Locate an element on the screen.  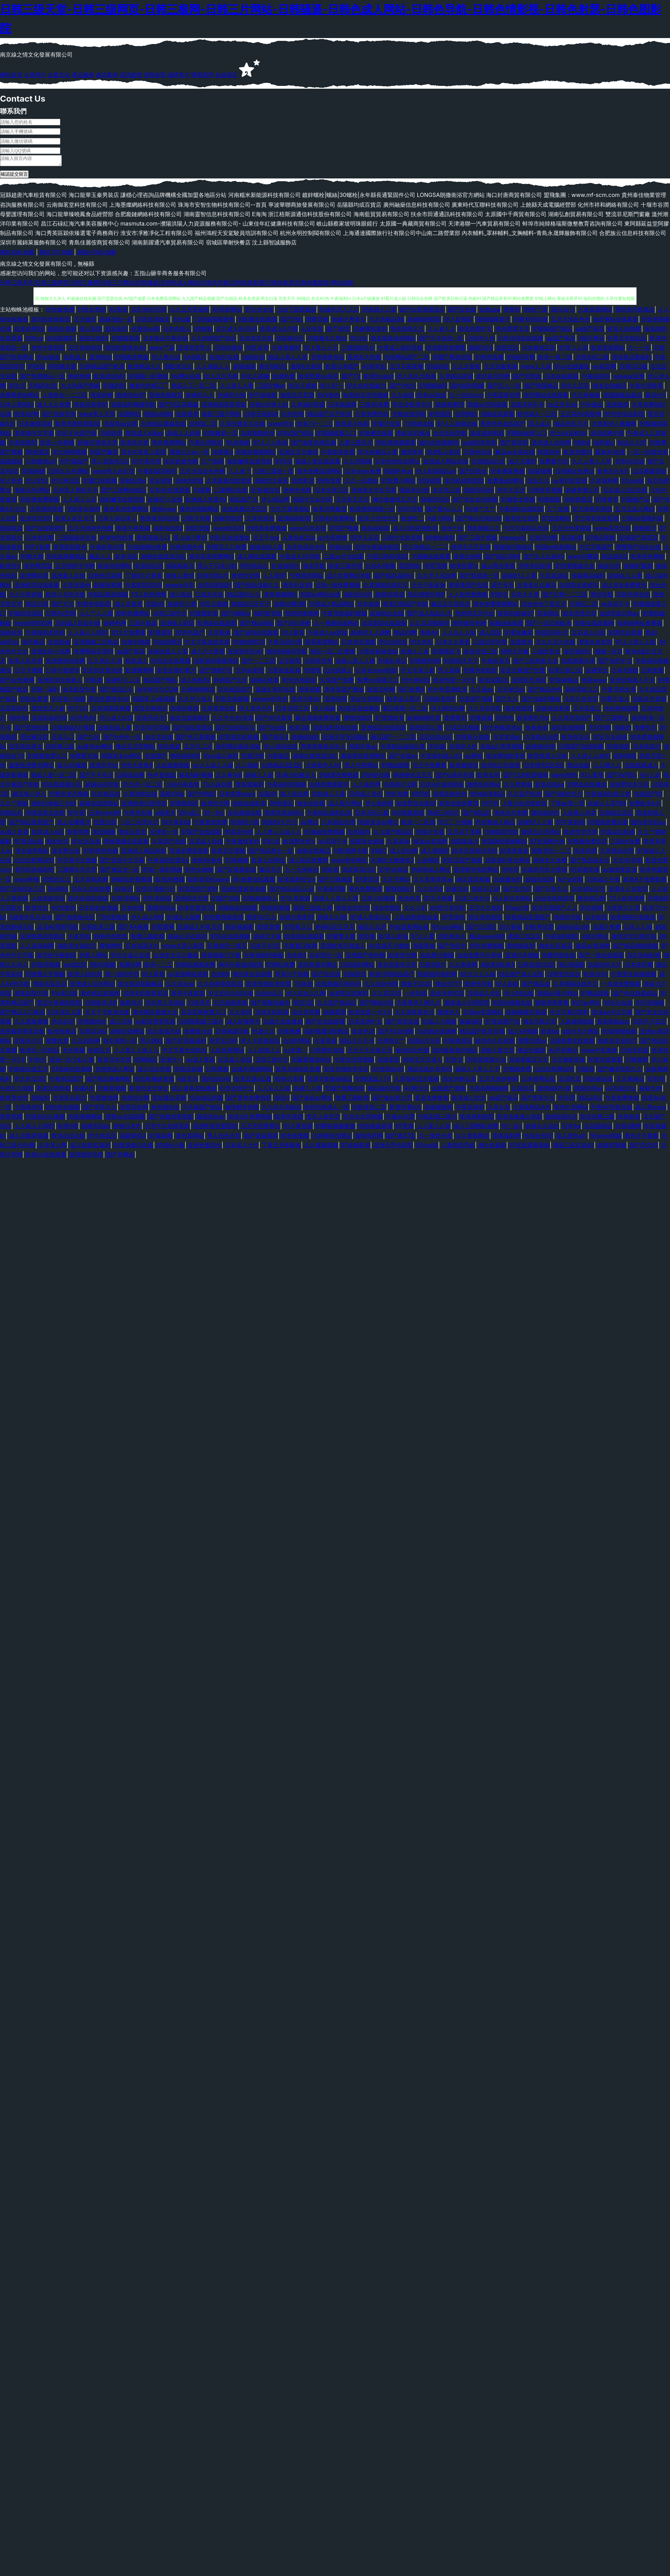
wwwav亚洲 is located at coordinates (628, 378).